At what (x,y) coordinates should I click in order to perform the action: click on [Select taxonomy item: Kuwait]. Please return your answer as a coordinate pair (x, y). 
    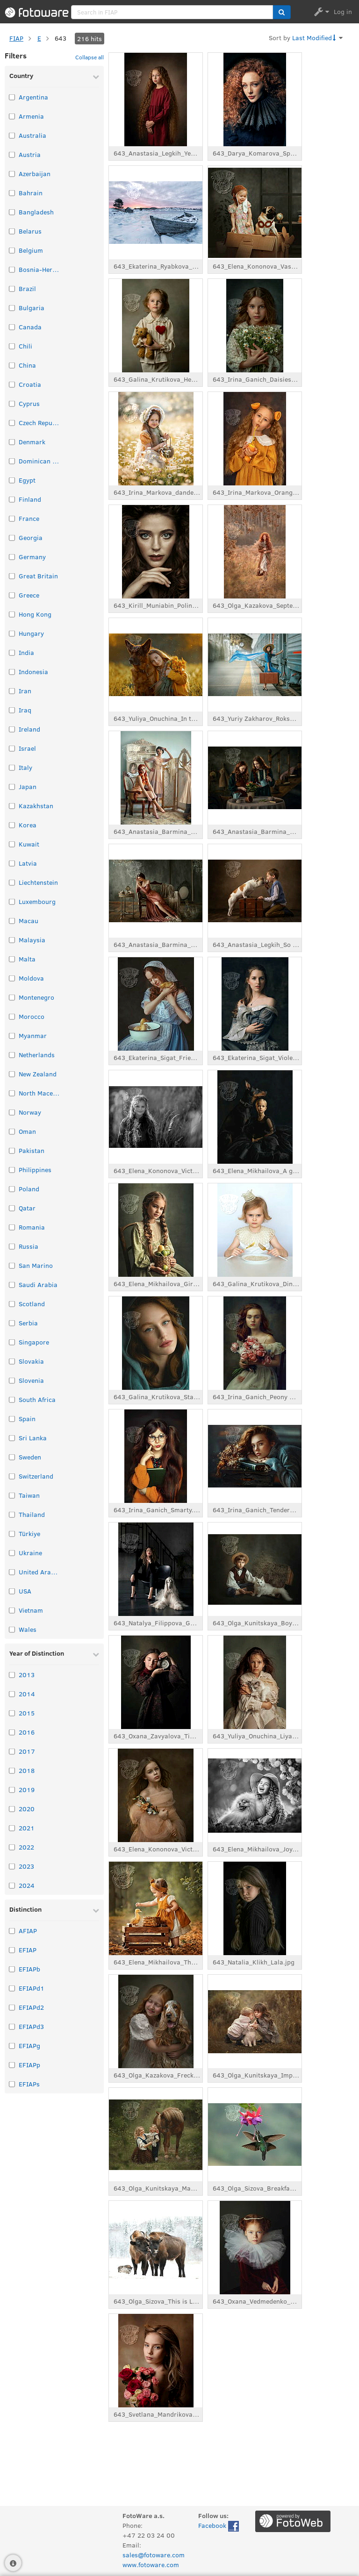
    Looking at the image, I should click on (12, 844).